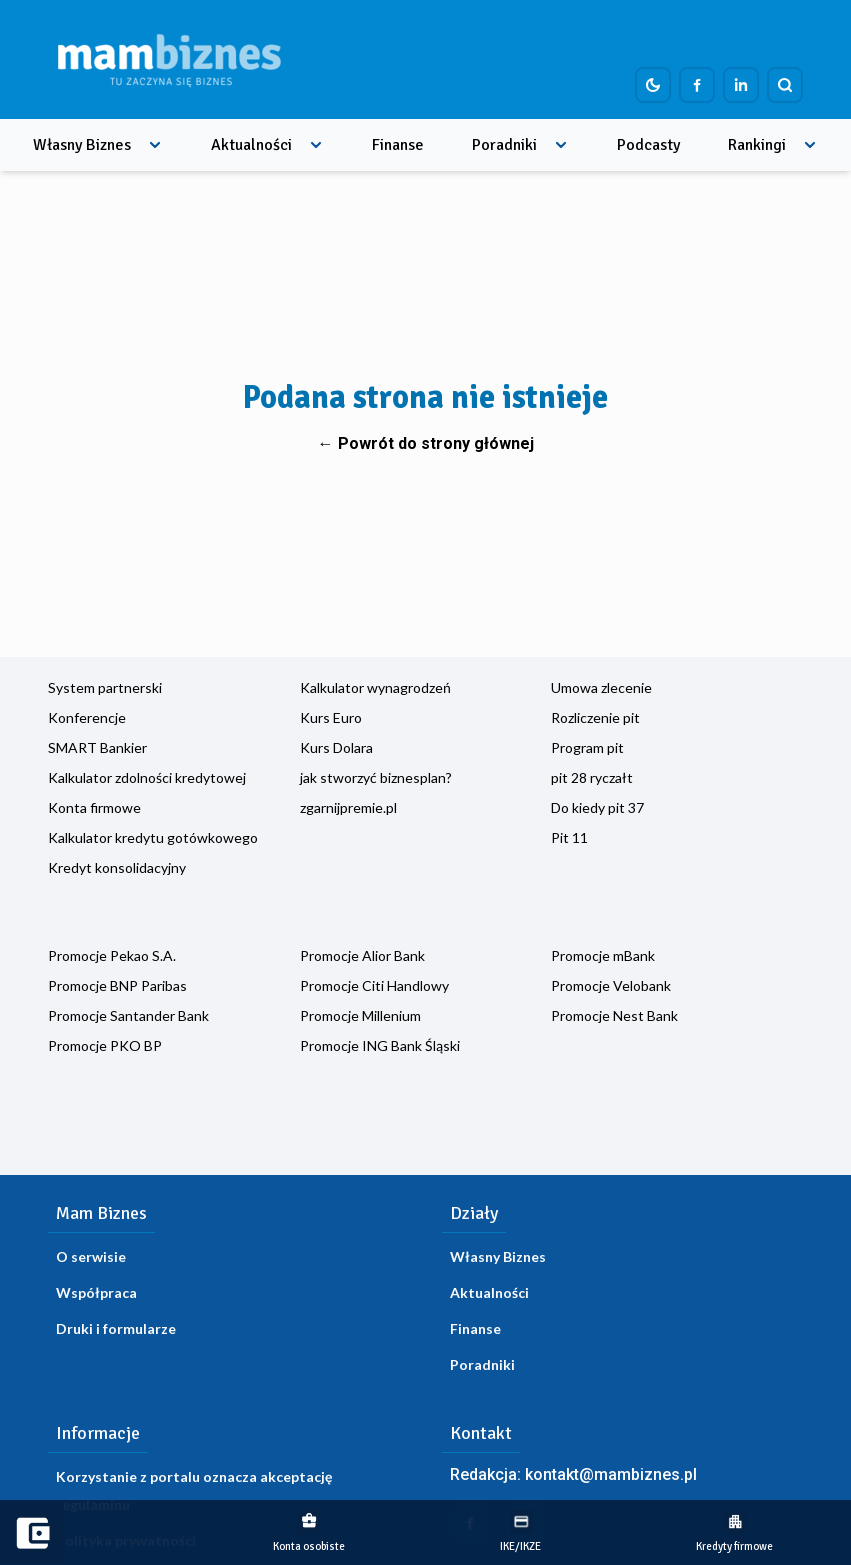 This screenshot has width=851, height=1565. Describe the element at coordinates (362, 955) in the screenshot. I see `Promocje Alior Bank` at that location.